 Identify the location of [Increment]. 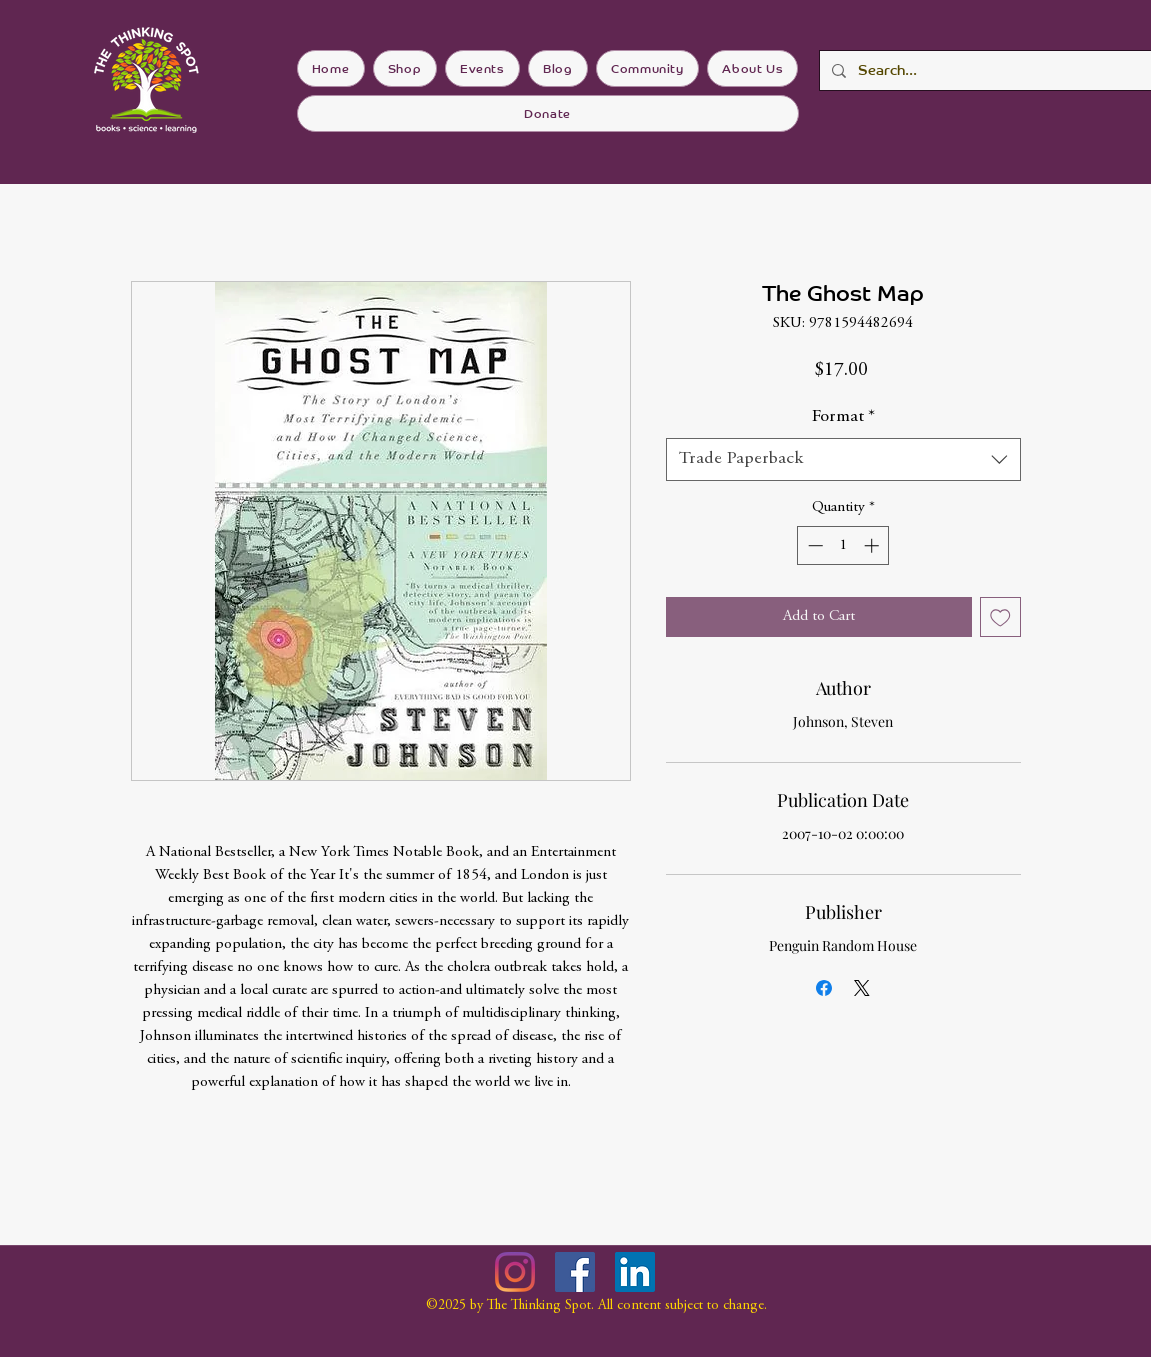
(873, 545).